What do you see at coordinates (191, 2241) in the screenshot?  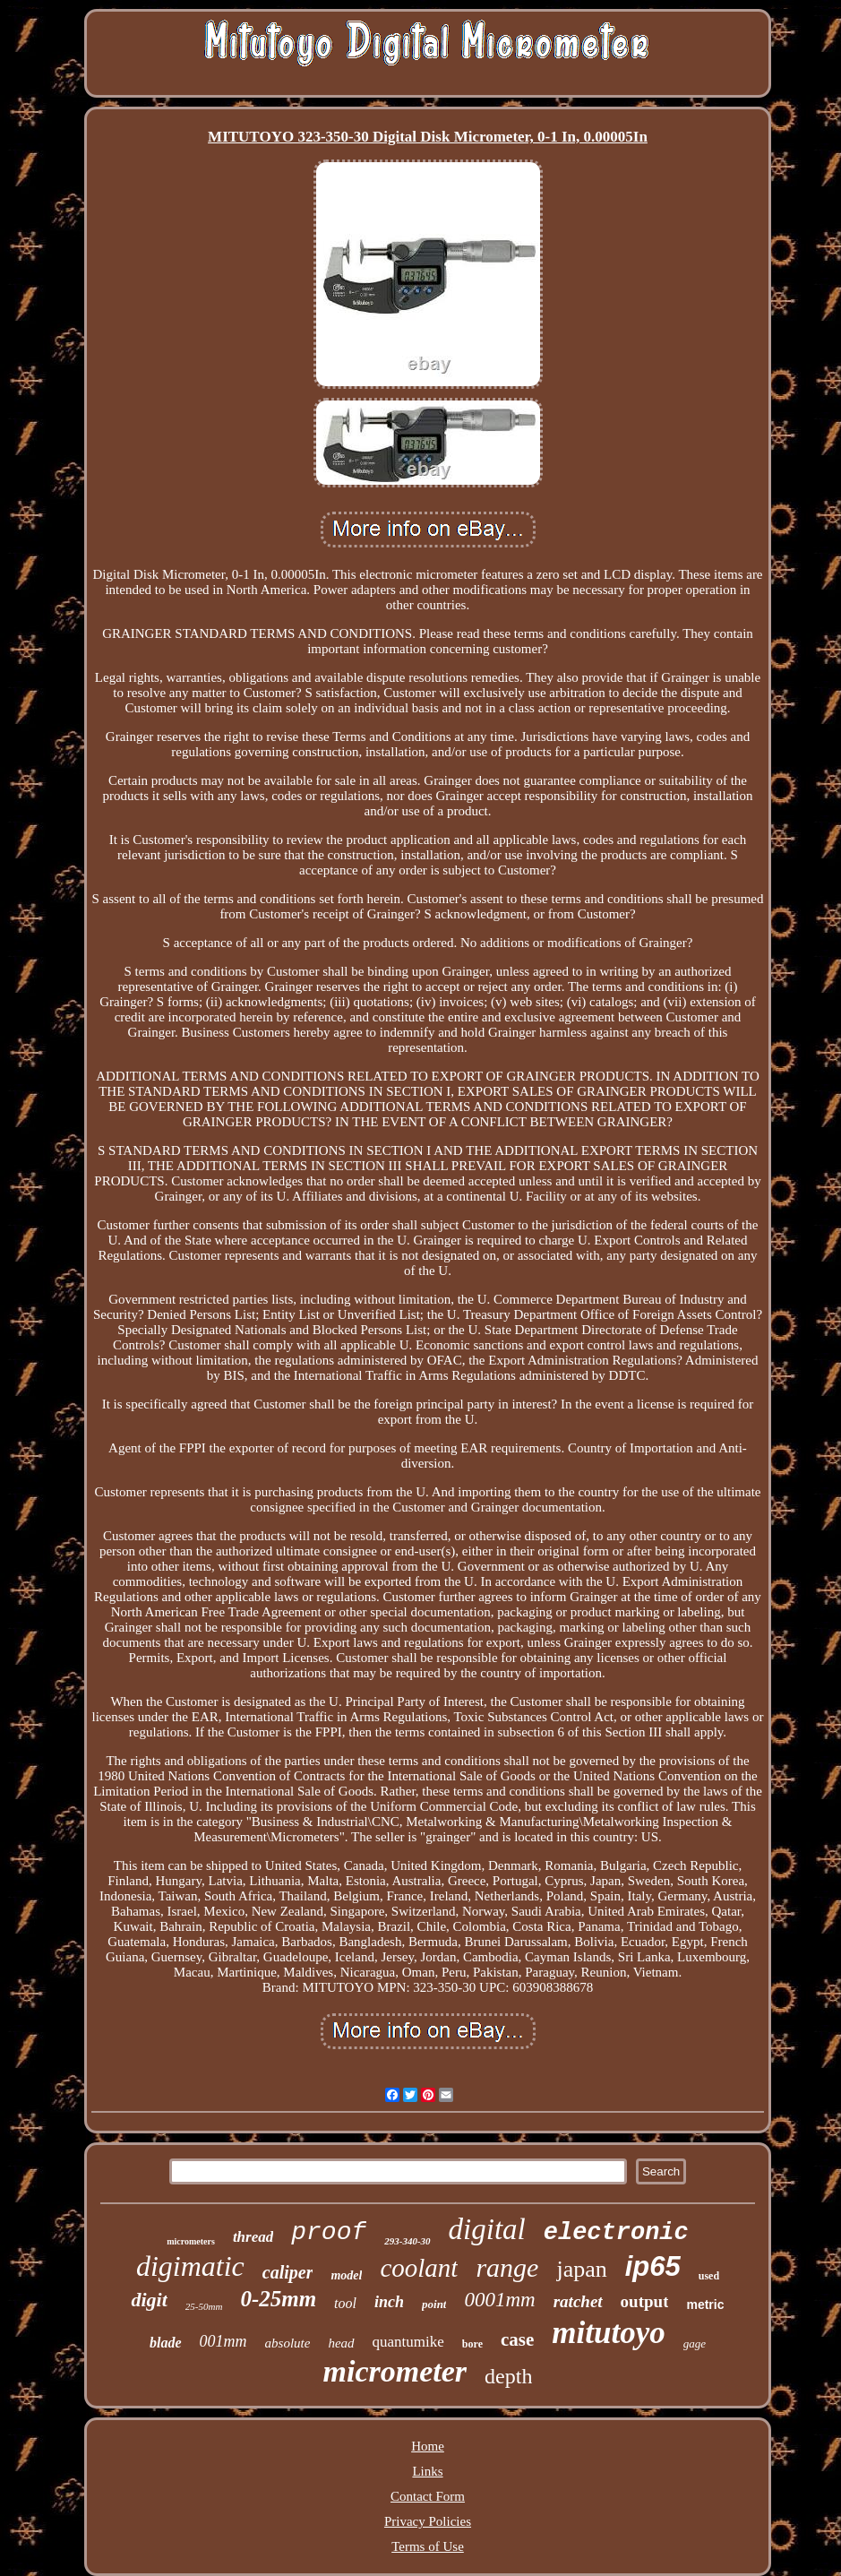 I see `micrometers` at bounding box center [191, 2241].